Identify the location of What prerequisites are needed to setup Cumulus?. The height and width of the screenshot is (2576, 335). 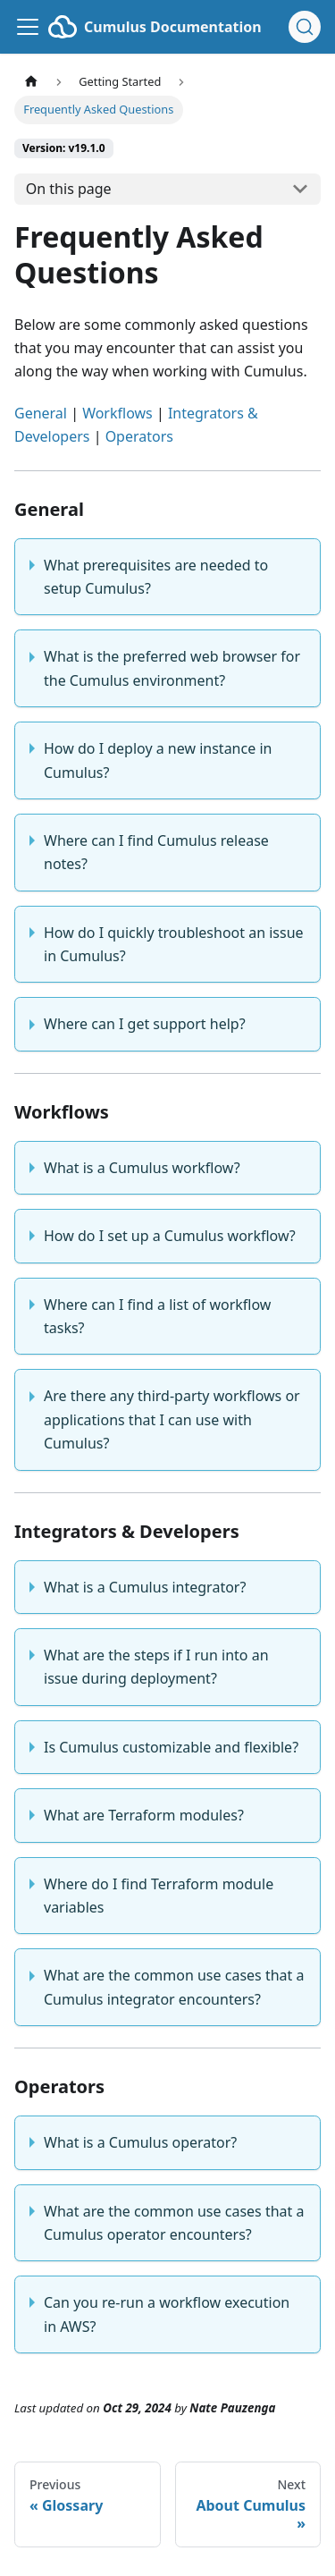
(156, 576).